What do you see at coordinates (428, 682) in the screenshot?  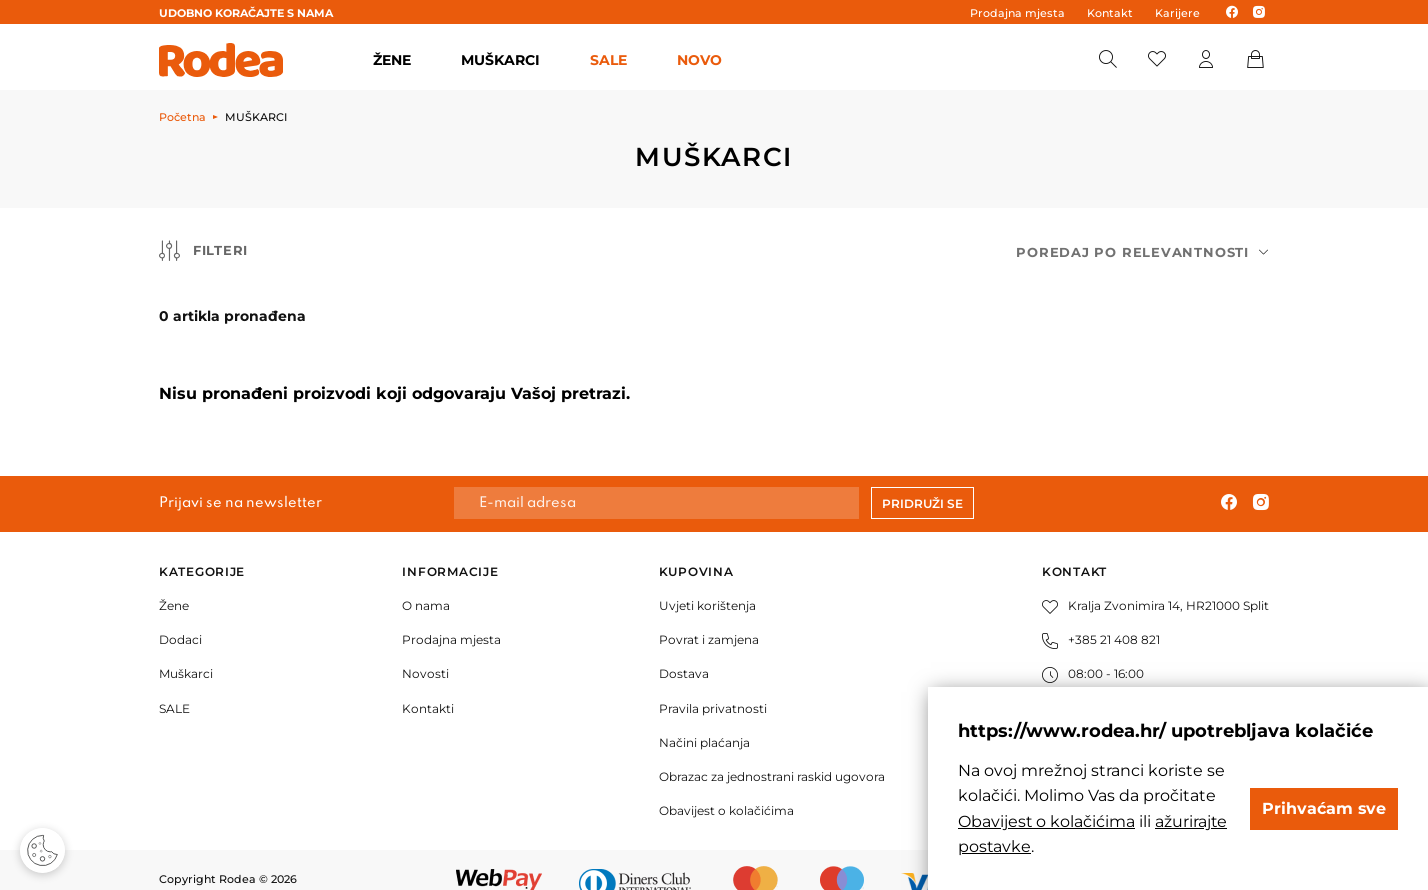 I see `Kontakti` at bounding box center [428, 682].